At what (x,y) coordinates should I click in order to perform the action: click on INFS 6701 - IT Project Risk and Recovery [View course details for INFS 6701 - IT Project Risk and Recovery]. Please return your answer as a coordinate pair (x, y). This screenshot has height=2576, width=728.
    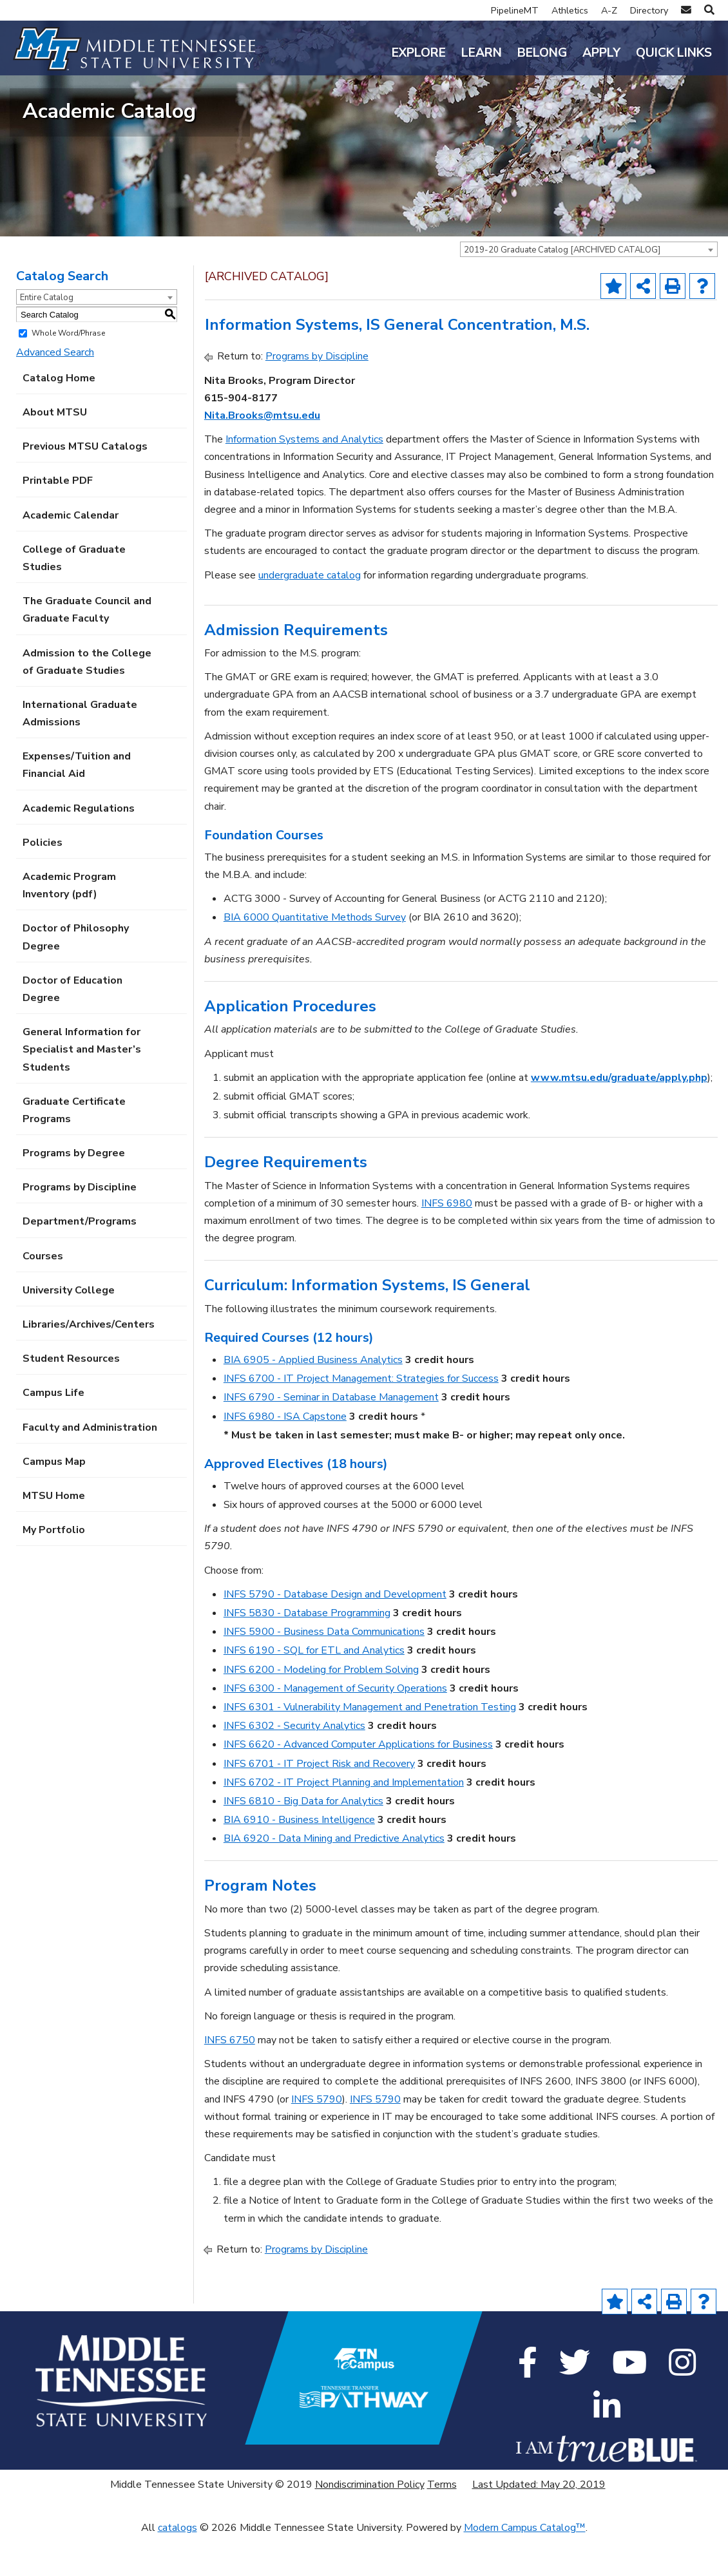
    Looking at the image, I should click on (319, 1802).